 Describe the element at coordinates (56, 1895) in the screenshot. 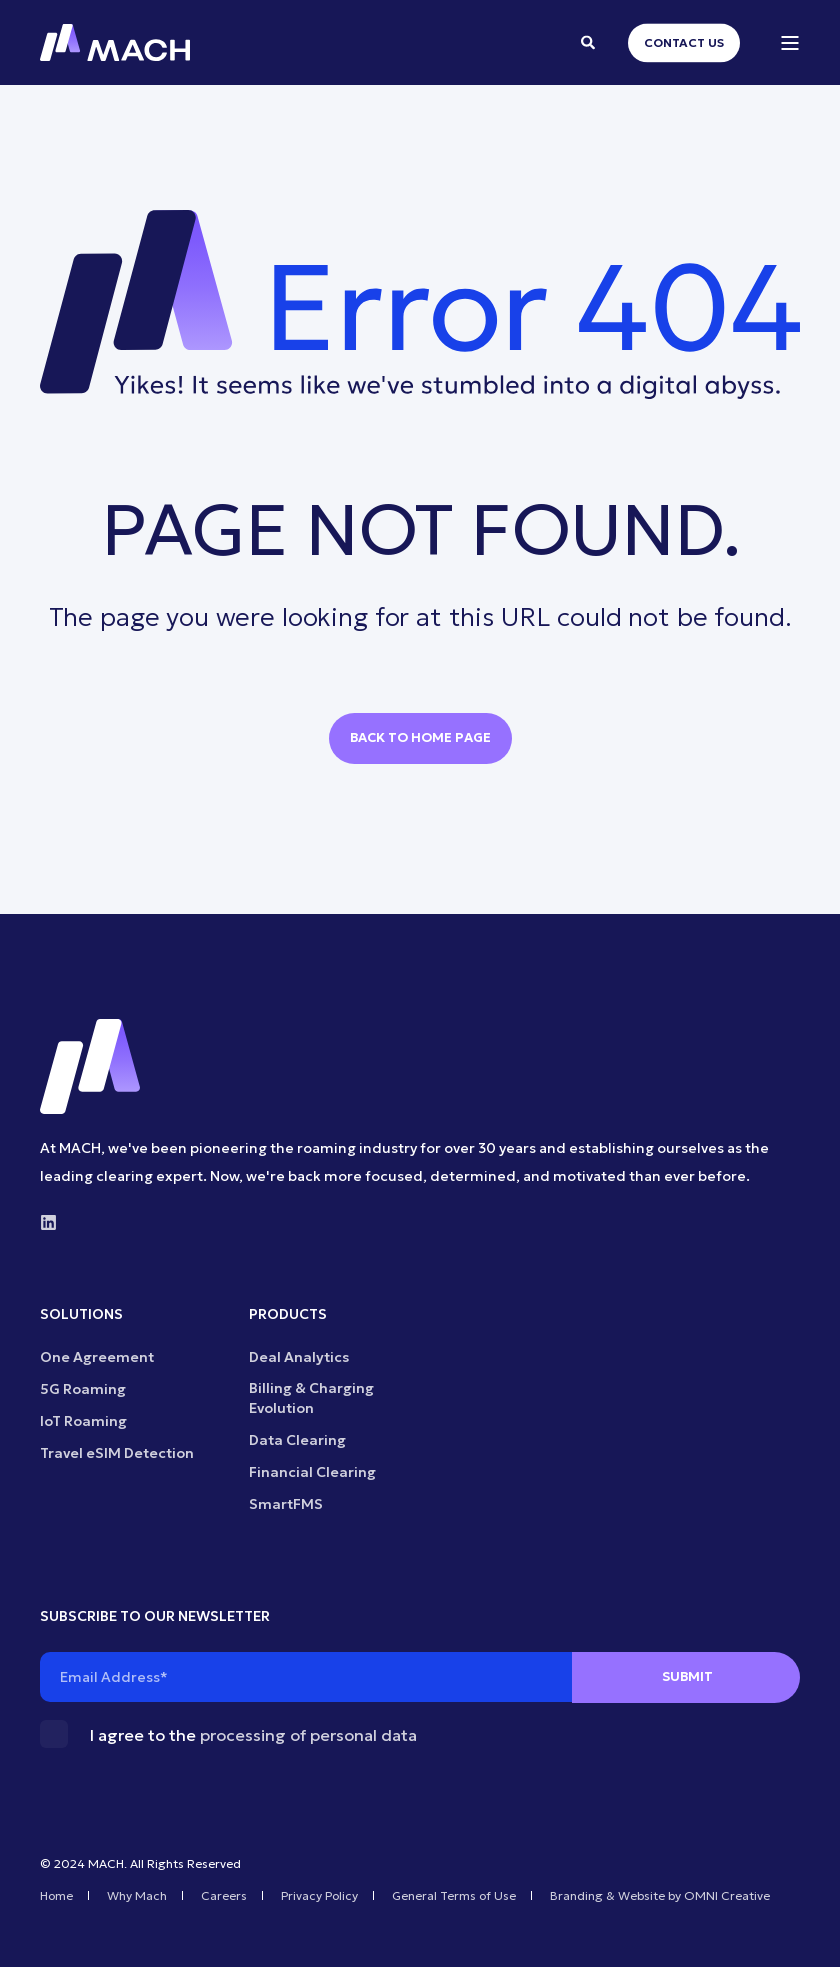

I see `Home [menuitem]` at that location.